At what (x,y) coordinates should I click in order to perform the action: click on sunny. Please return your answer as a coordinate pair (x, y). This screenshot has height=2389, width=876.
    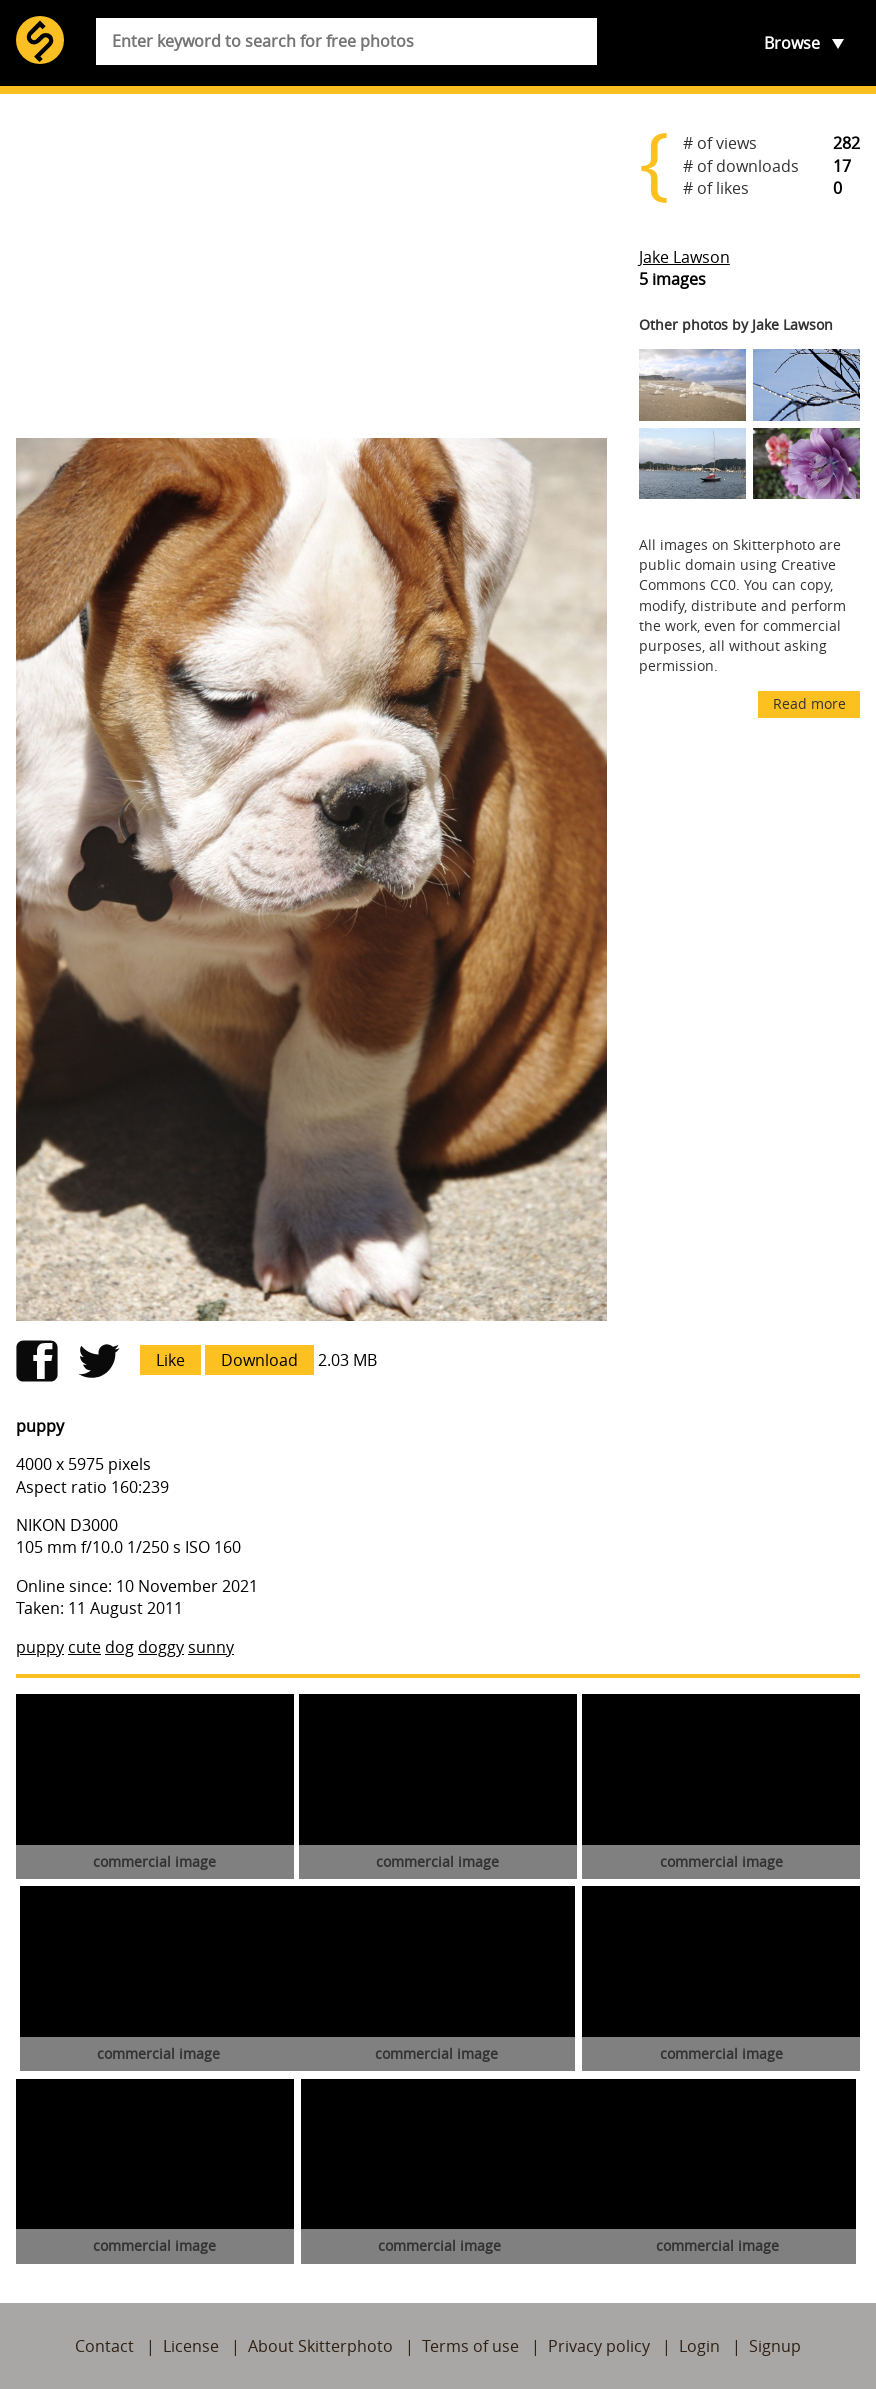
    Looking at the image, I should click on (211, 1647).